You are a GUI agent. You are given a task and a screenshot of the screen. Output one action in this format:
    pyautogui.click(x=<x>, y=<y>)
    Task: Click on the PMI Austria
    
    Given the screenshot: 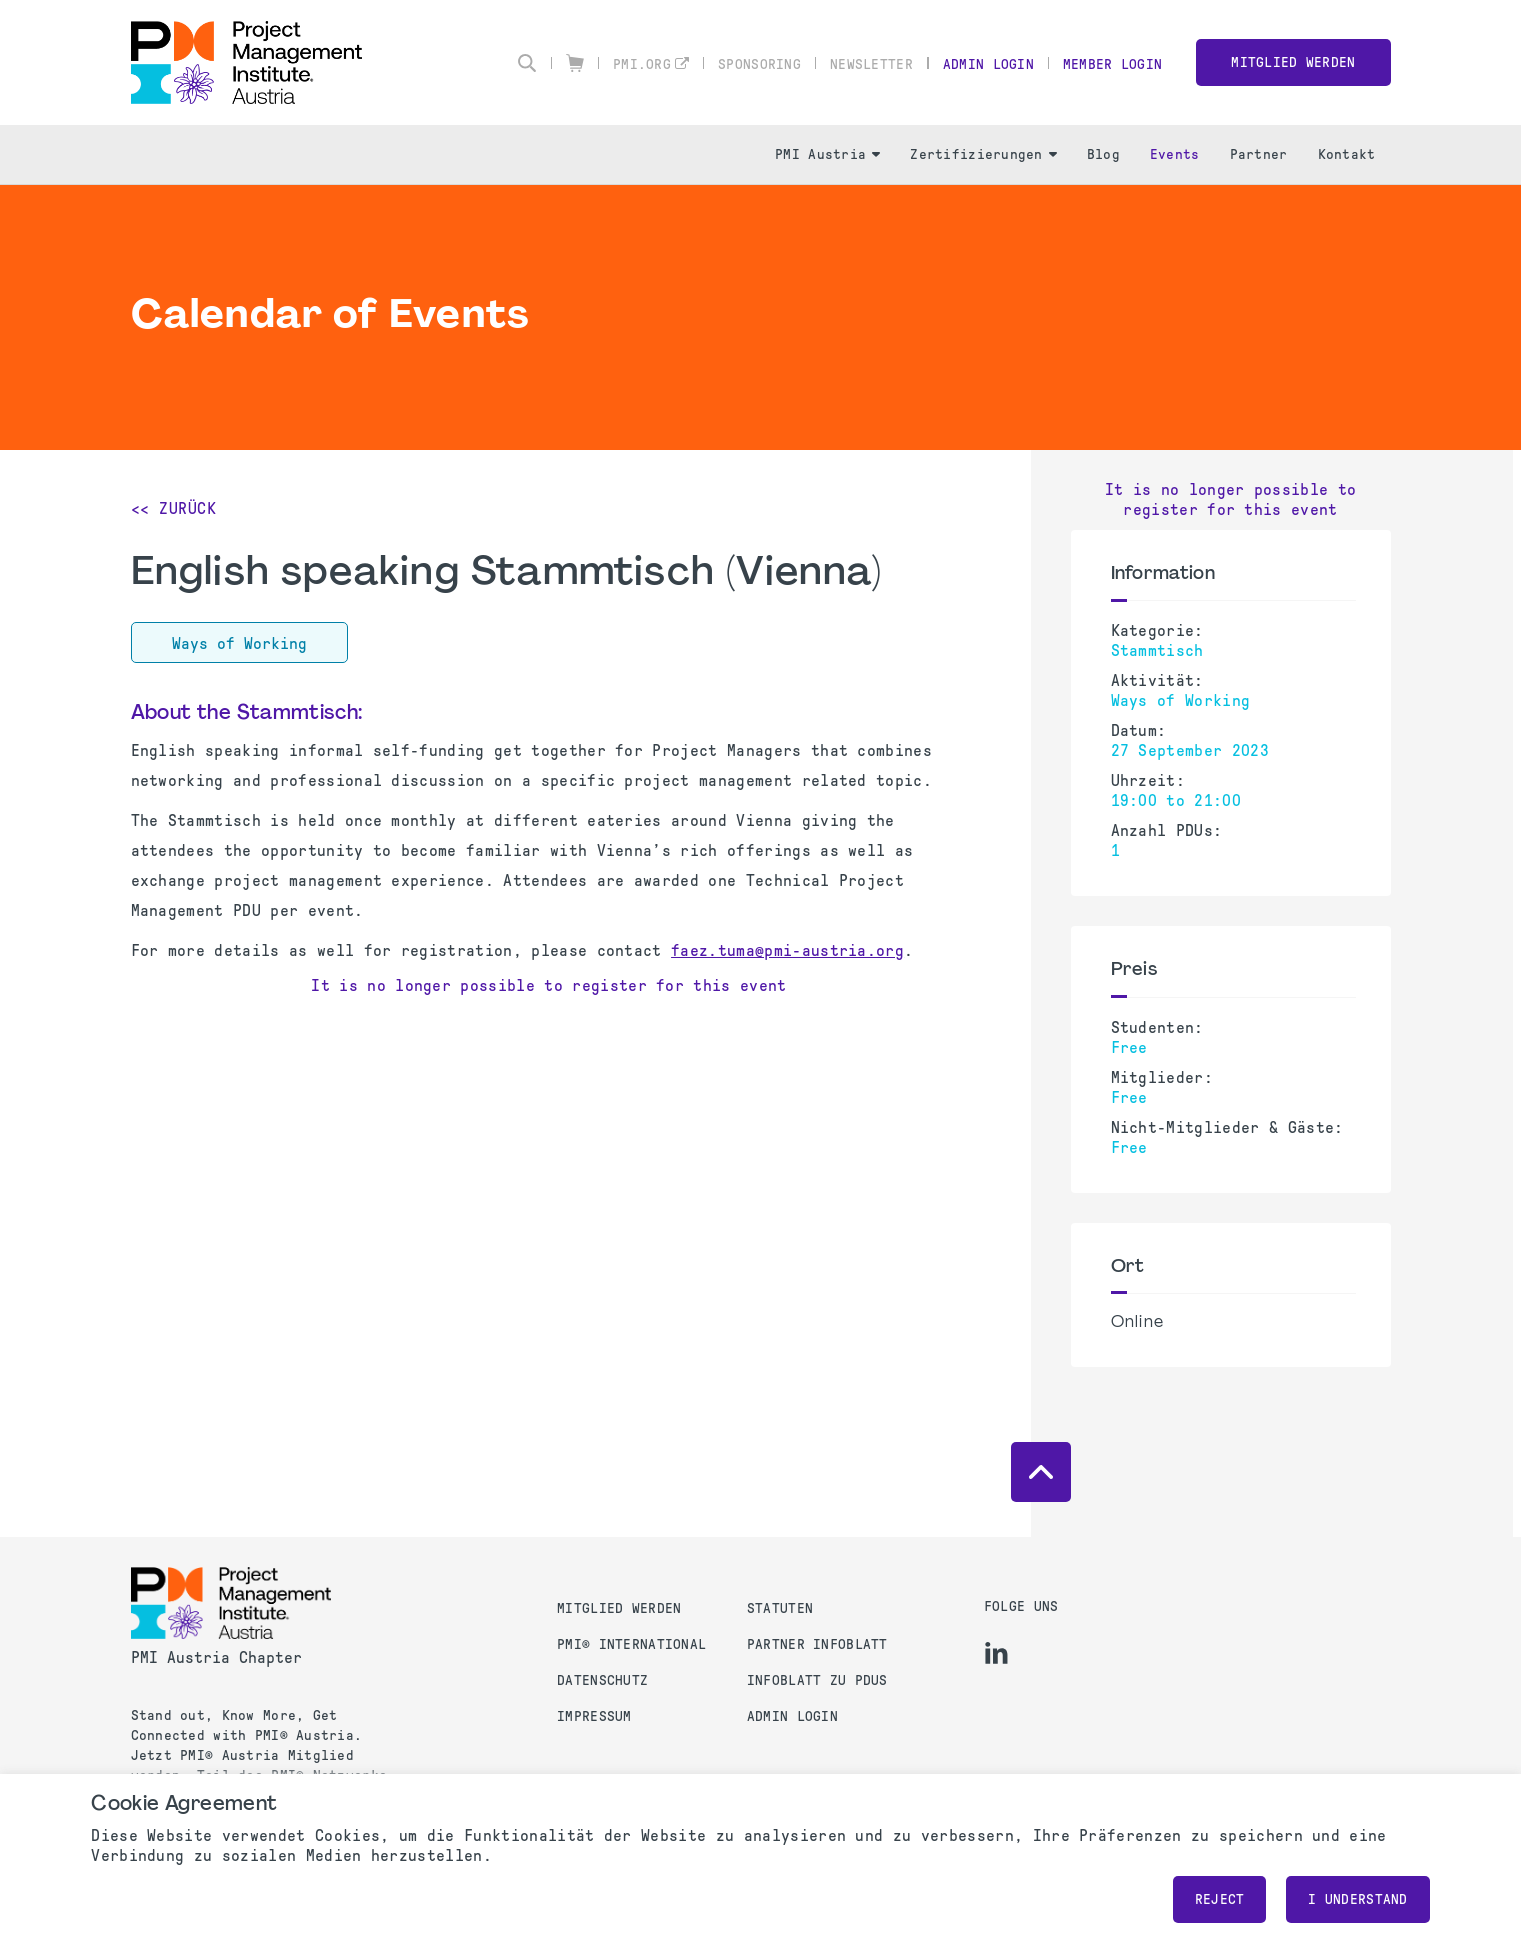 What is the action you would take?
    pyautogui.click(x=827, y=154)
    